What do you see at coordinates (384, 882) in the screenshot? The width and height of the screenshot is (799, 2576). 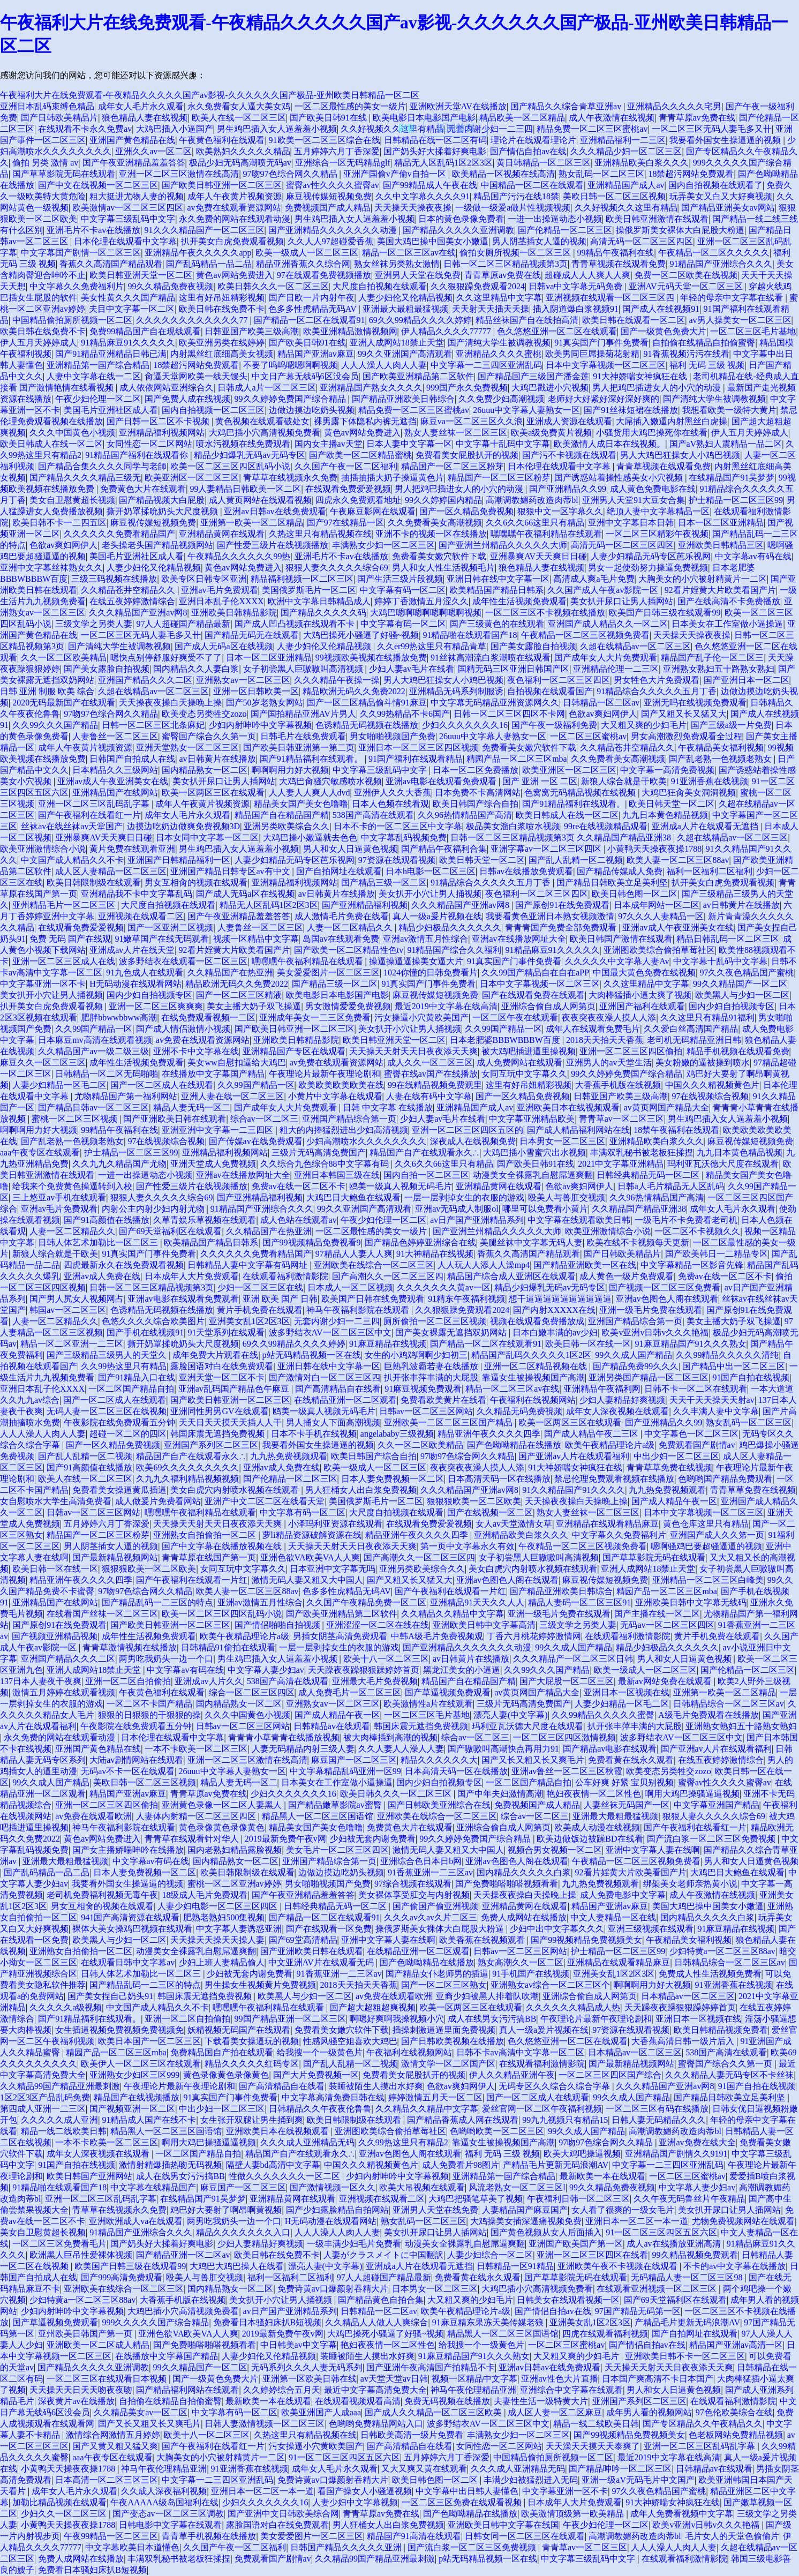 I see `国产精品三级一区二区` at bounding box center [384, 882].